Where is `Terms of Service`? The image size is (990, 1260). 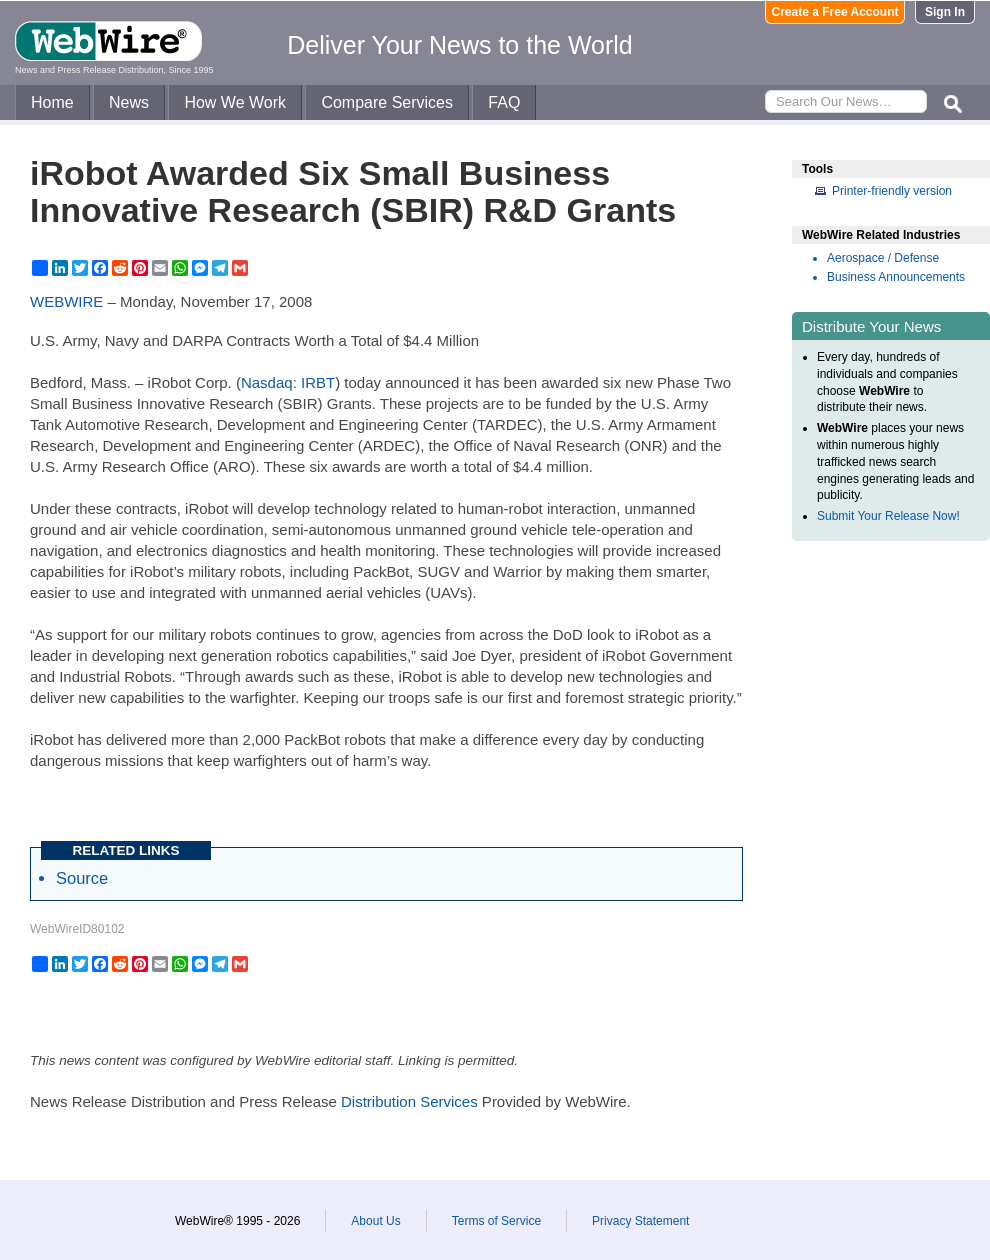
Terms of Service is located at coordinates (496, 1221).